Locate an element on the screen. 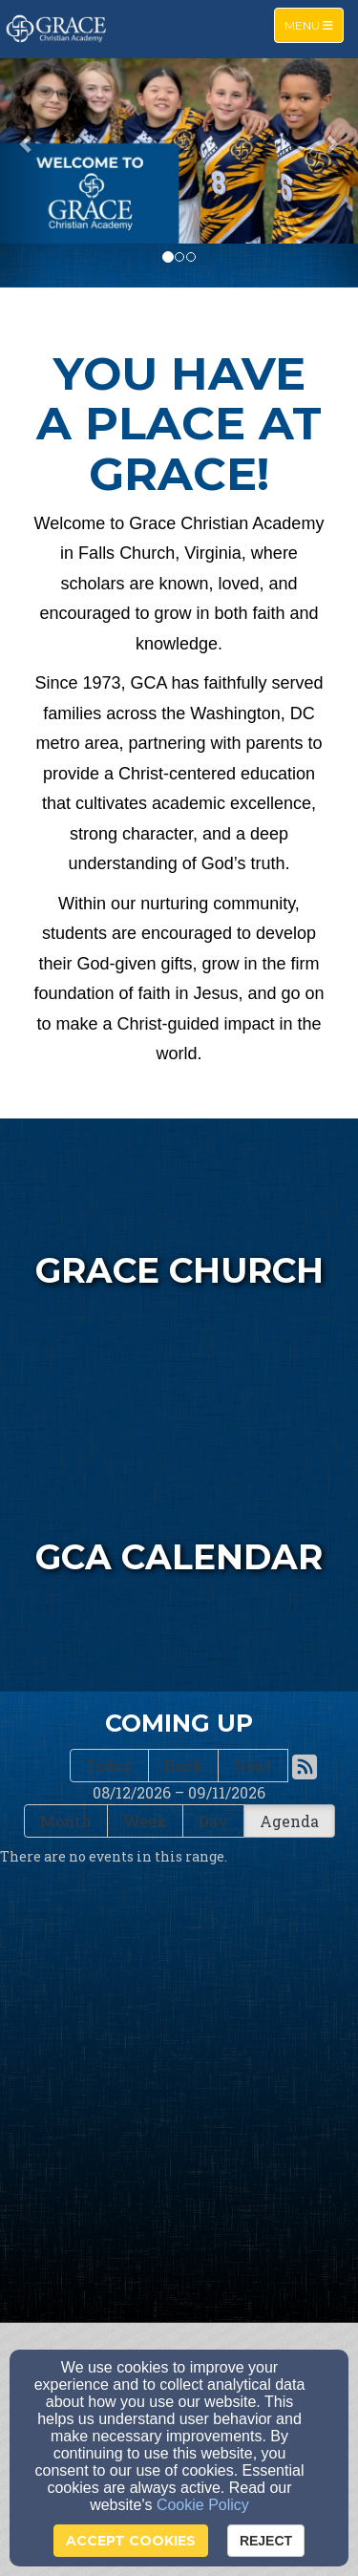 Image resolution: width=358 pixels, height=2576 pixels. Today is located at coordinates (109, 1766).